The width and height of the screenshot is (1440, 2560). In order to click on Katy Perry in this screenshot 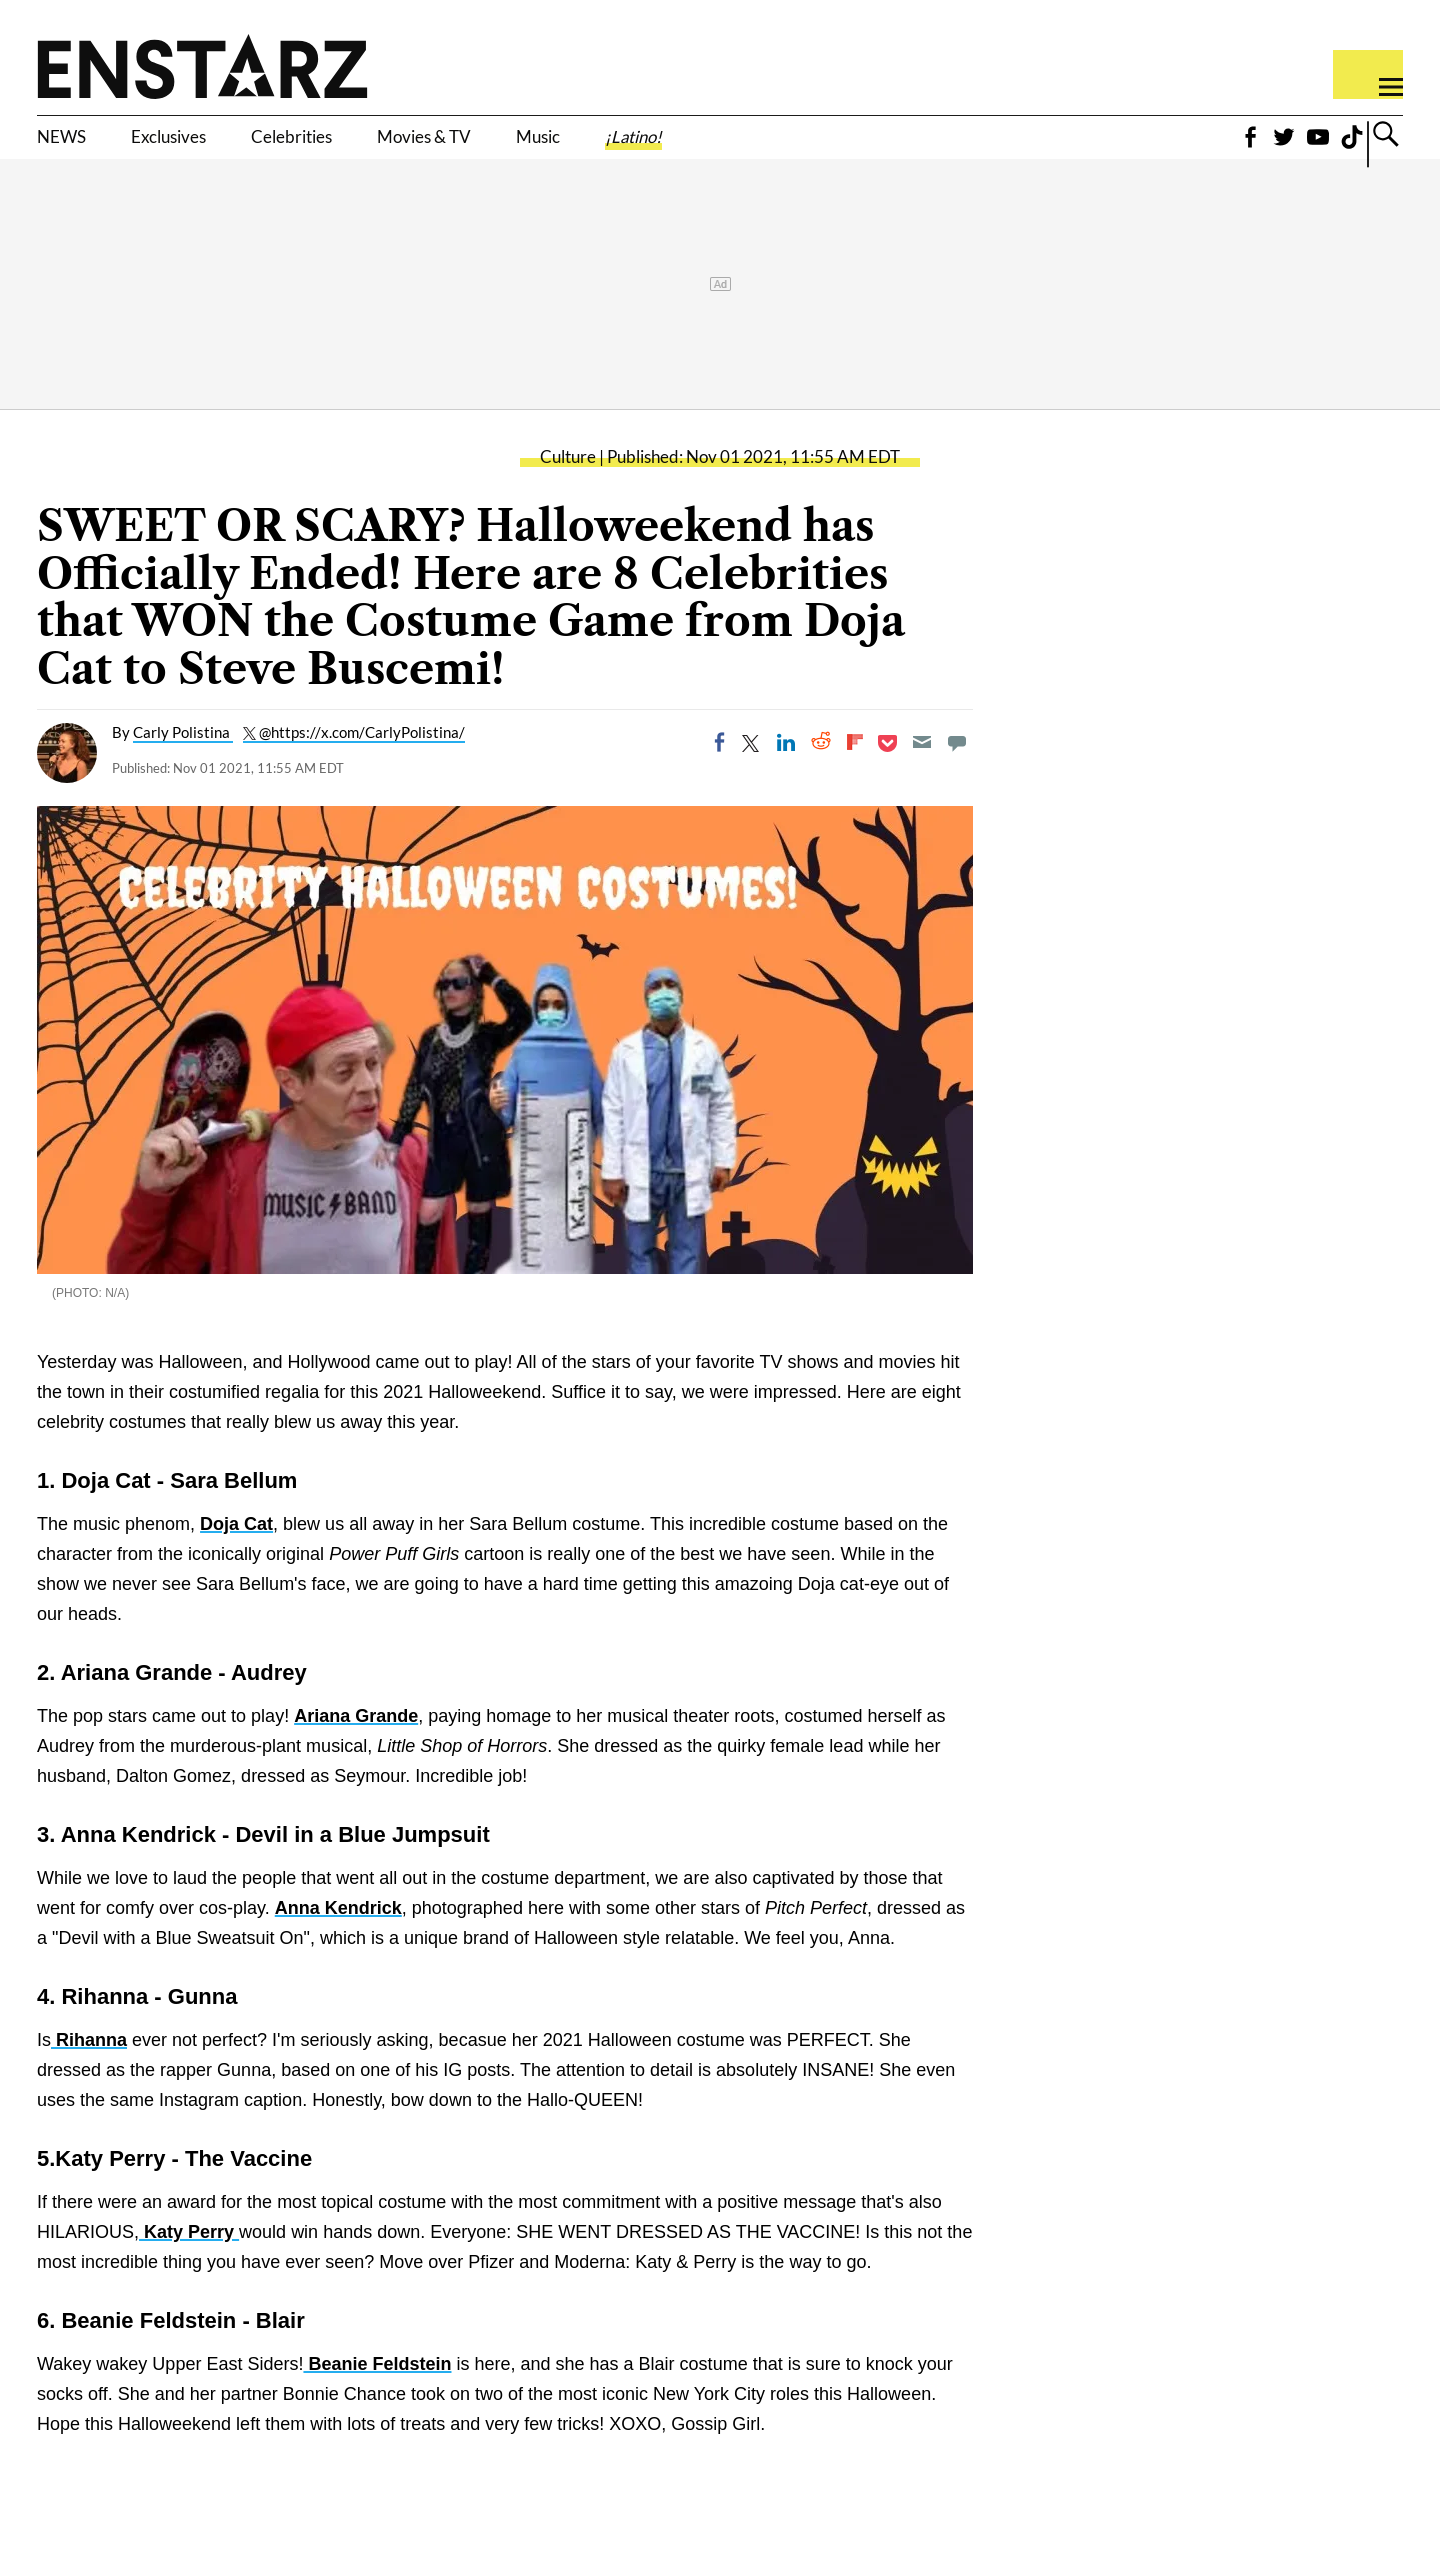, I will do `click(189, 2263)`.